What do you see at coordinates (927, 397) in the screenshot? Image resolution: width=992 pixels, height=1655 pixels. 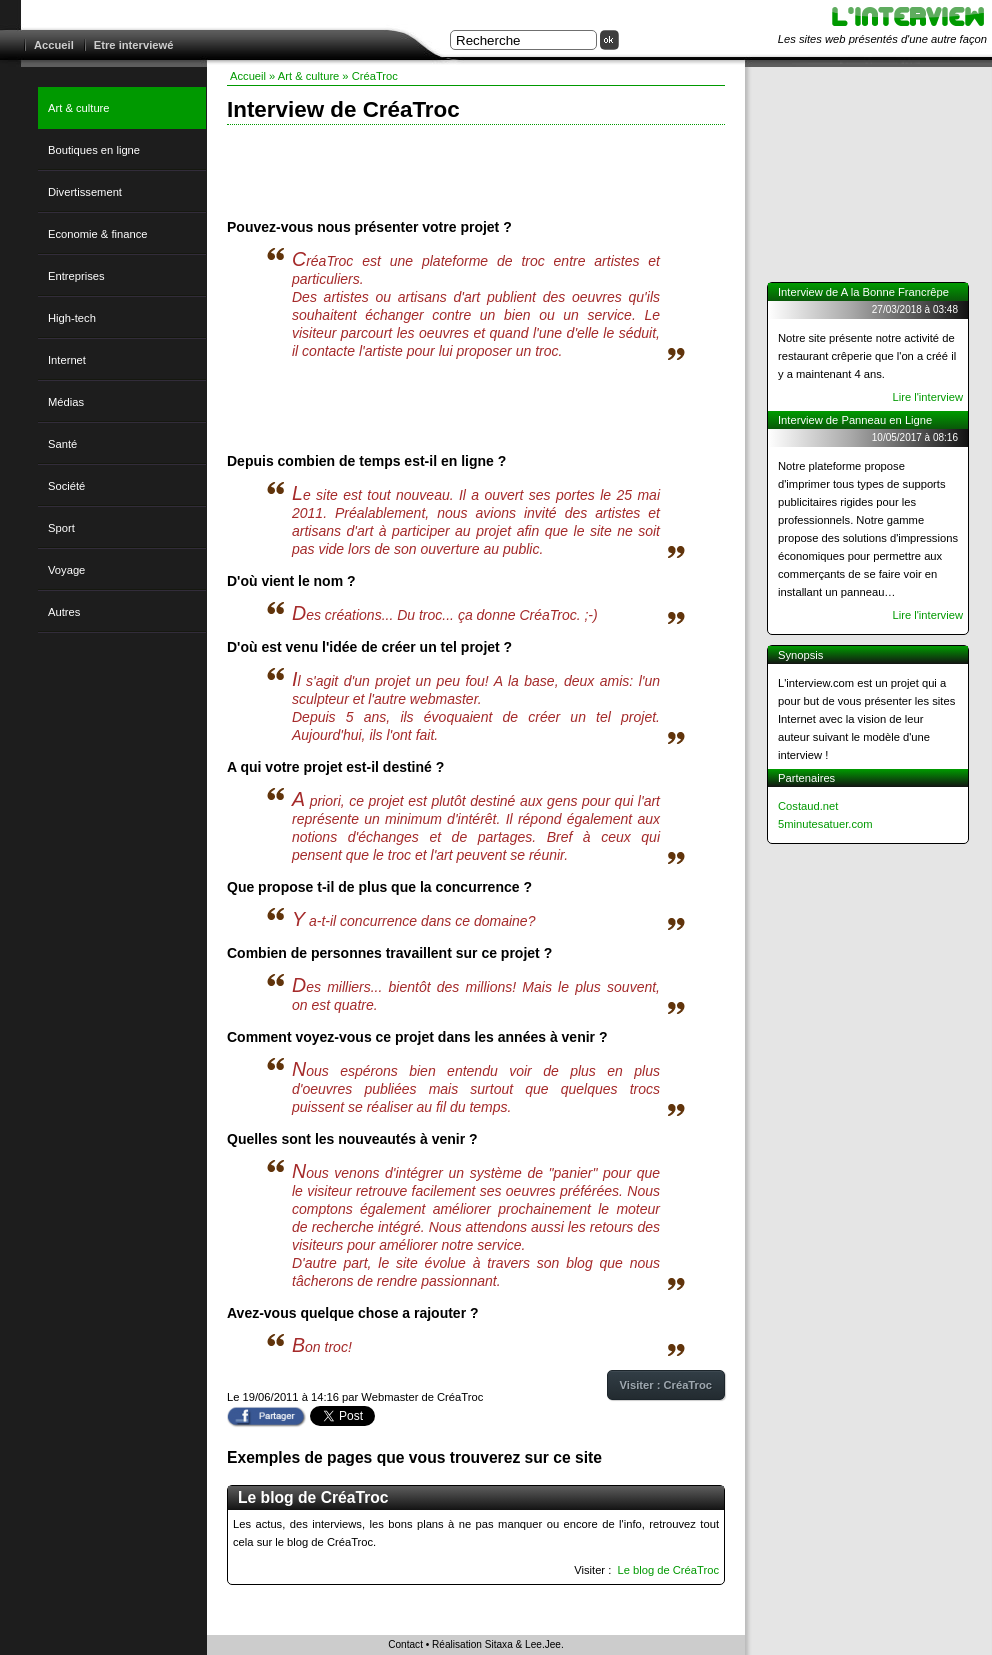 I see `Lire l'interview` at bounding box center [927, 397].